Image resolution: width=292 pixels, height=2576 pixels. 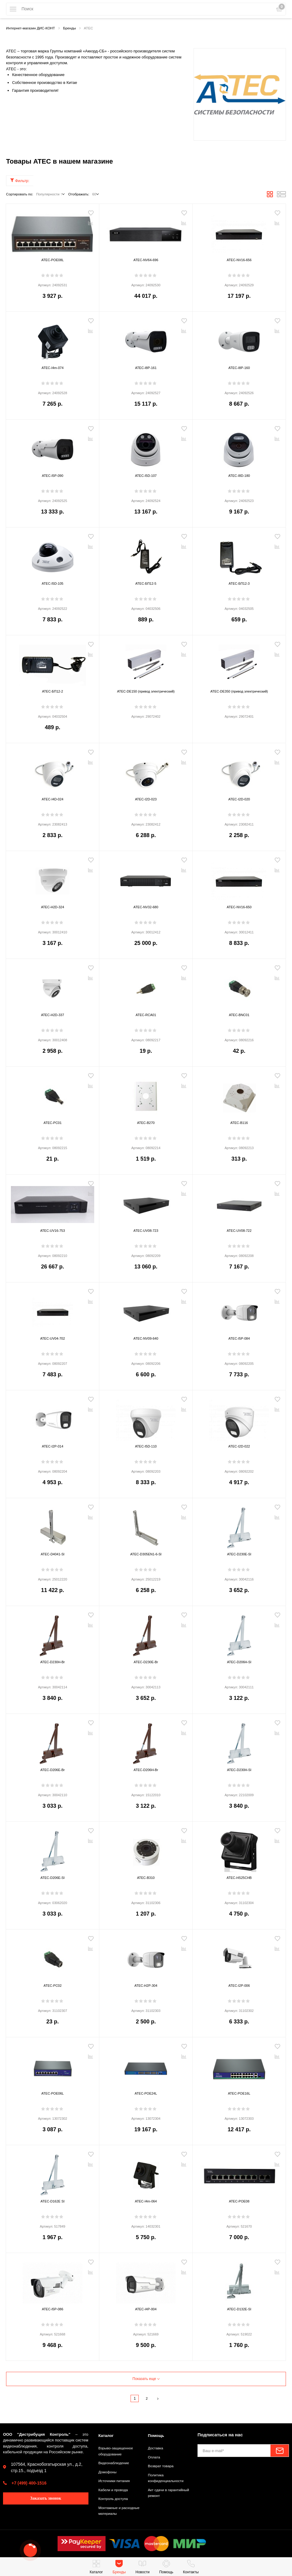 I want to click on ATEC-I4m-074, so click(x=52, y=368).